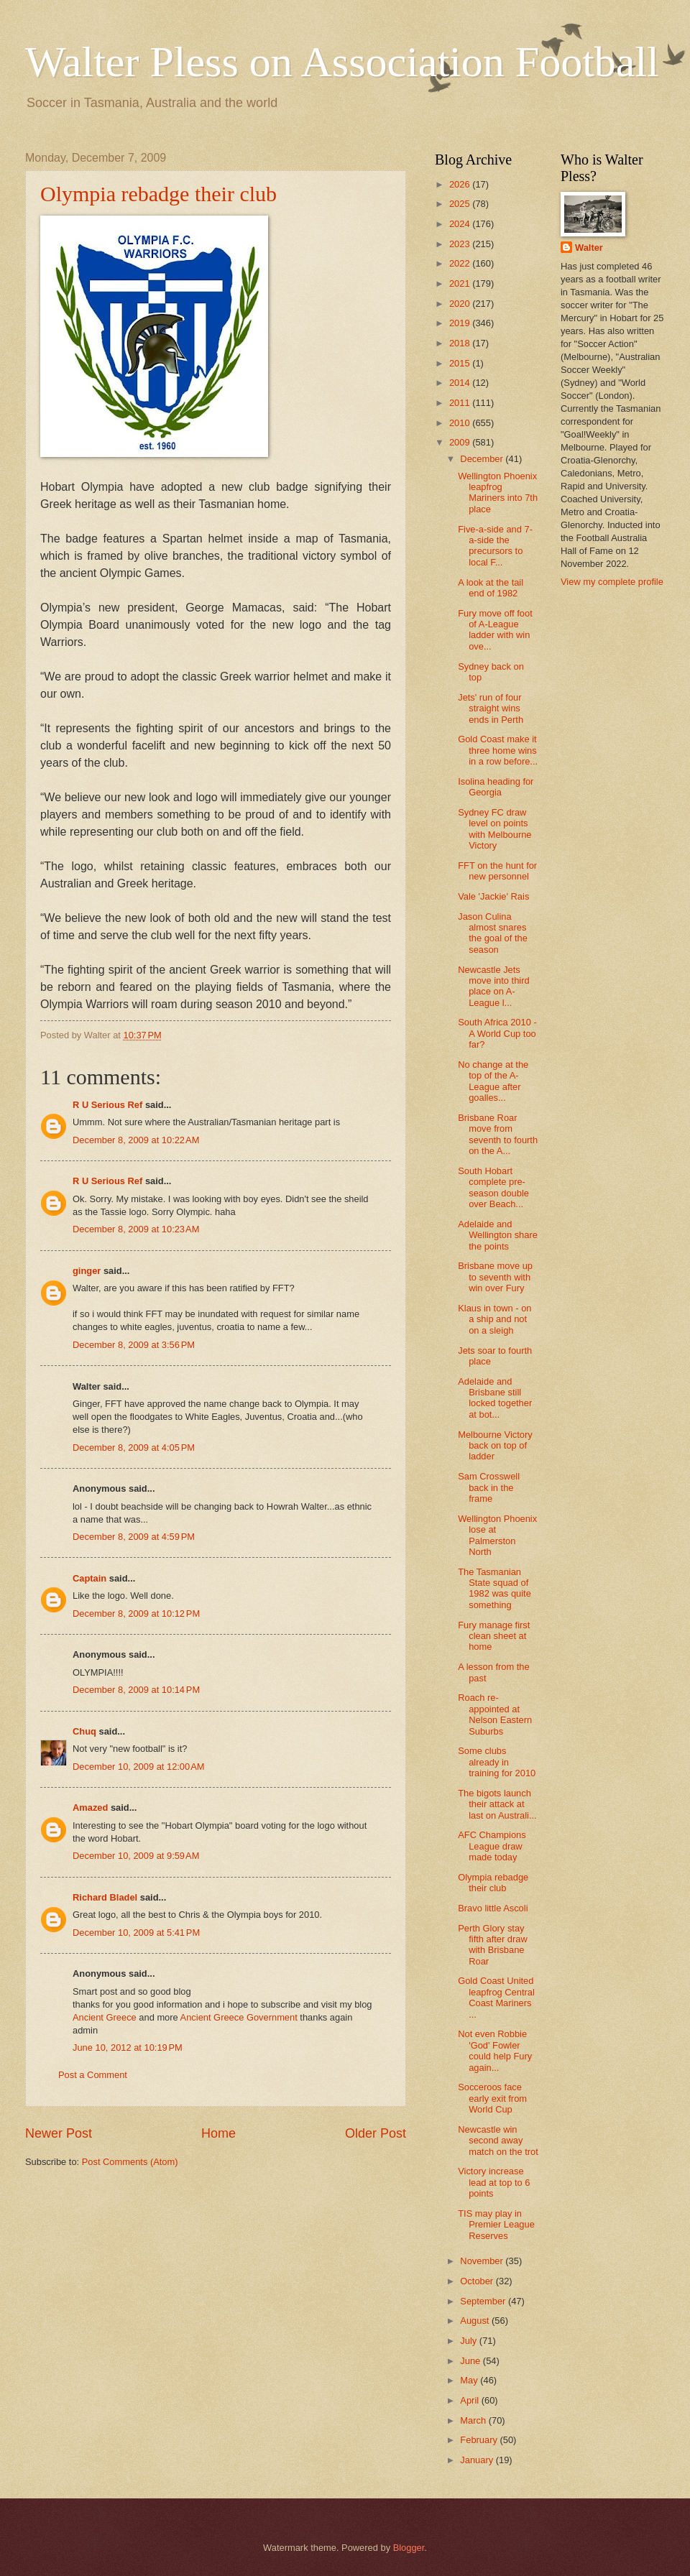  What do you see at coordinates (130, 2161) in the screenshot?
I see `Post Comments (Atom)` at bounding box center [130, 2161].